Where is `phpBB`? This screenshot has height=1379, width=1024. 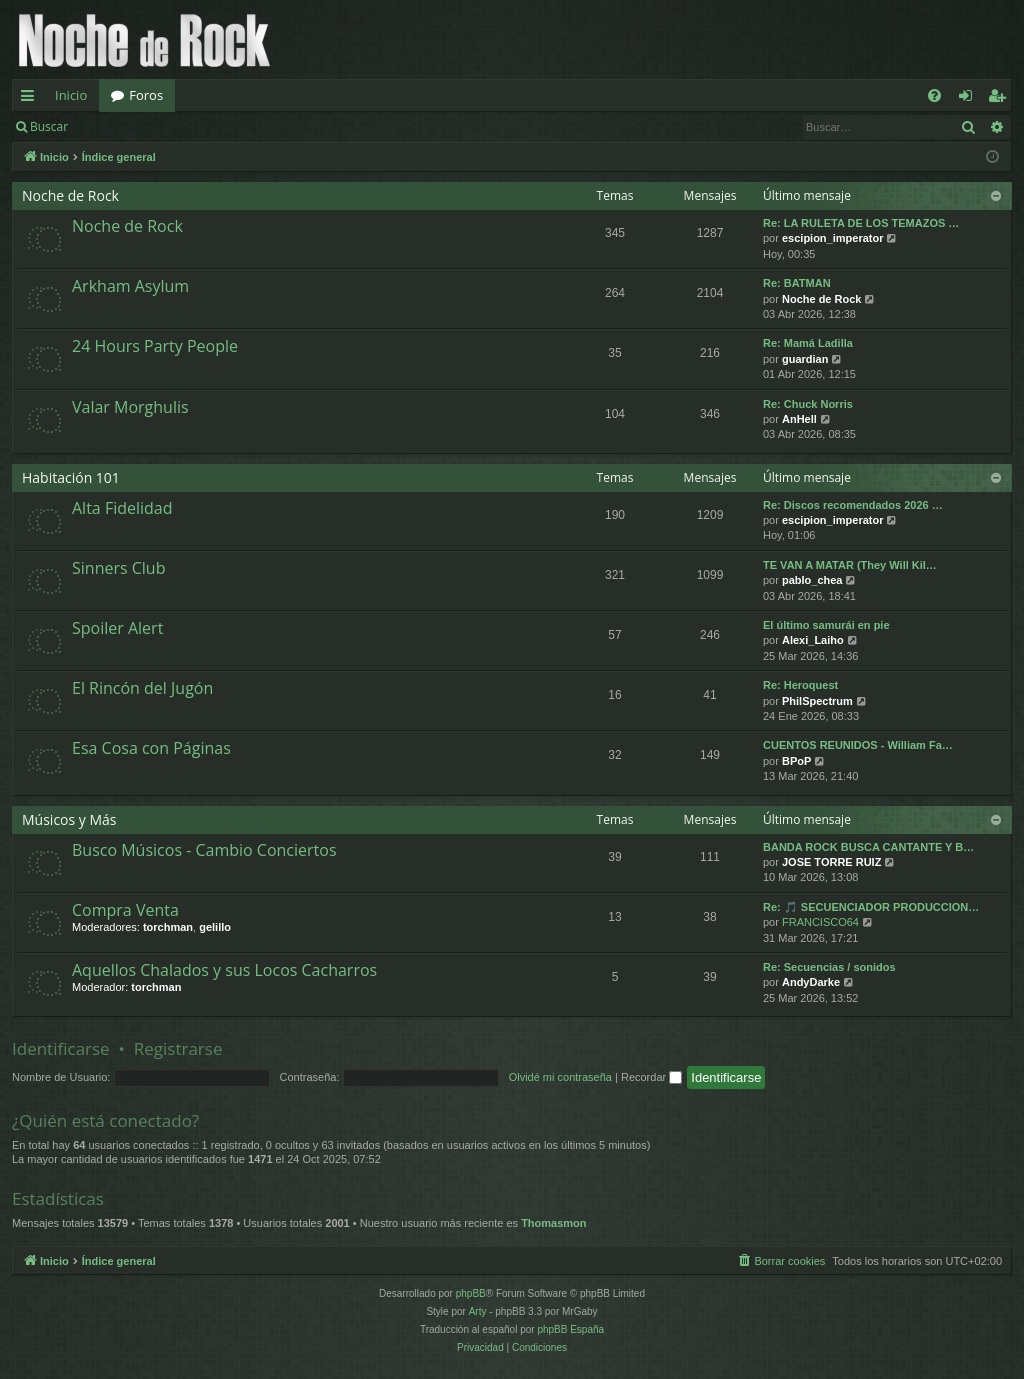 phpBB is located at coordinates (471, 1293).